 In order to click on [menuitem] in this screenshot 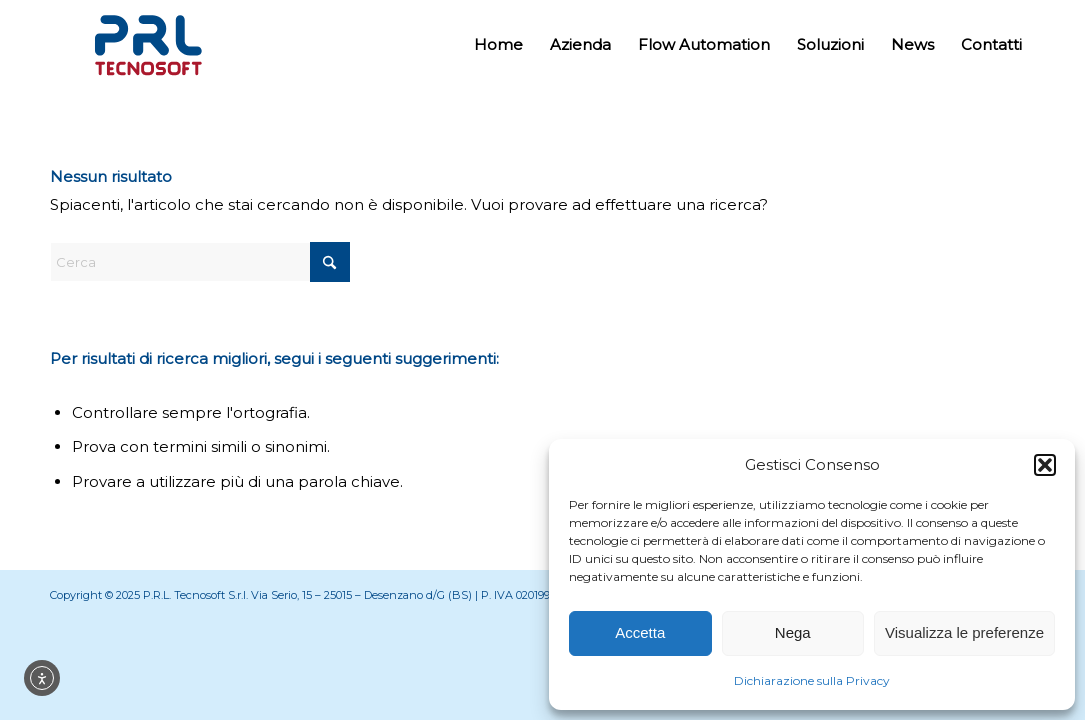, I will do `click(498, 45)`.